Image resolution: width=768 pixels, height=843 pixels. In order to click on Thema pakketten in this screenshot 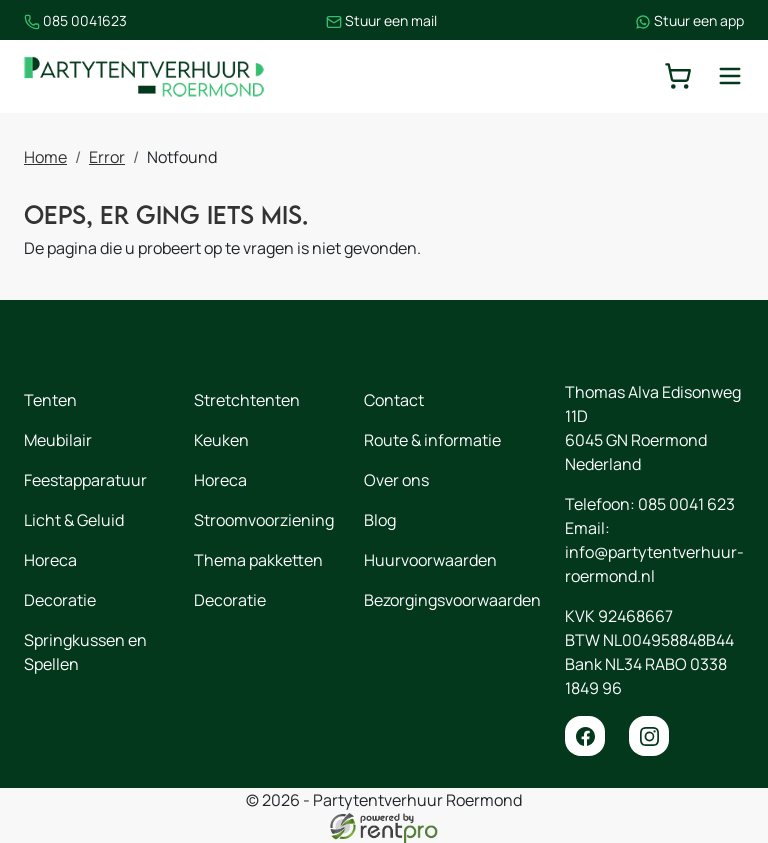, I will do `click(258, 560)`.